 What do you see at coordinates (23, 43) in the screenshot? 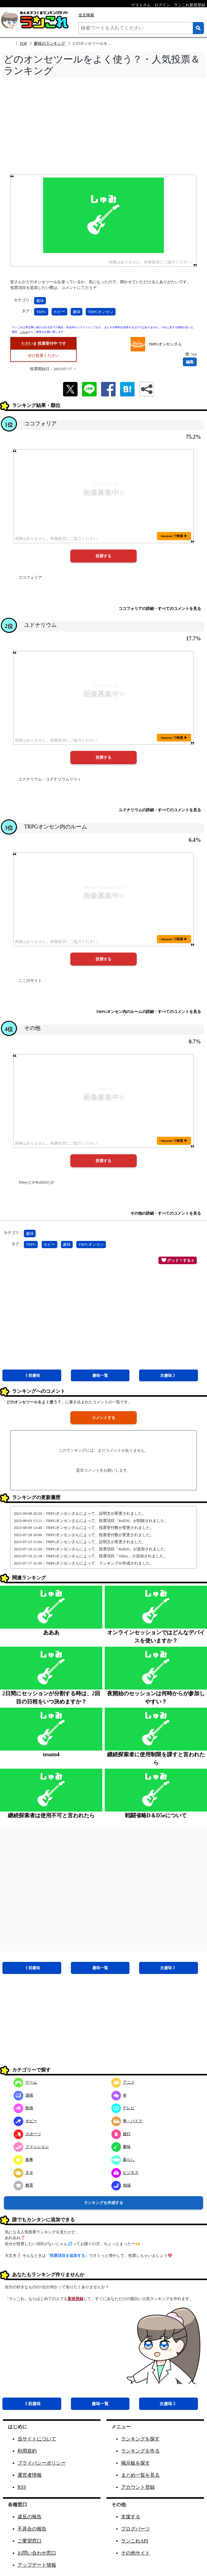
I see `TOP` at bounding box center [23, 43].